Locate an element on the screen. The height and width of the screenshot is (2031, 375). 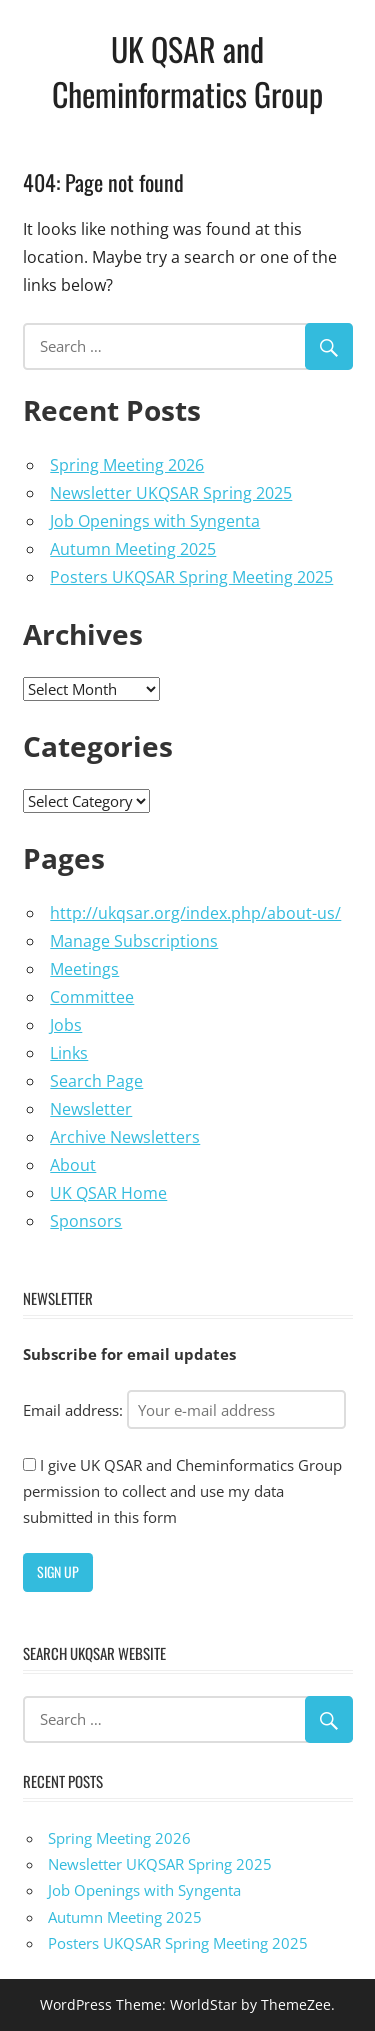
UK QSAR and Cheminformatics Group is located at coordinates (187, 71).